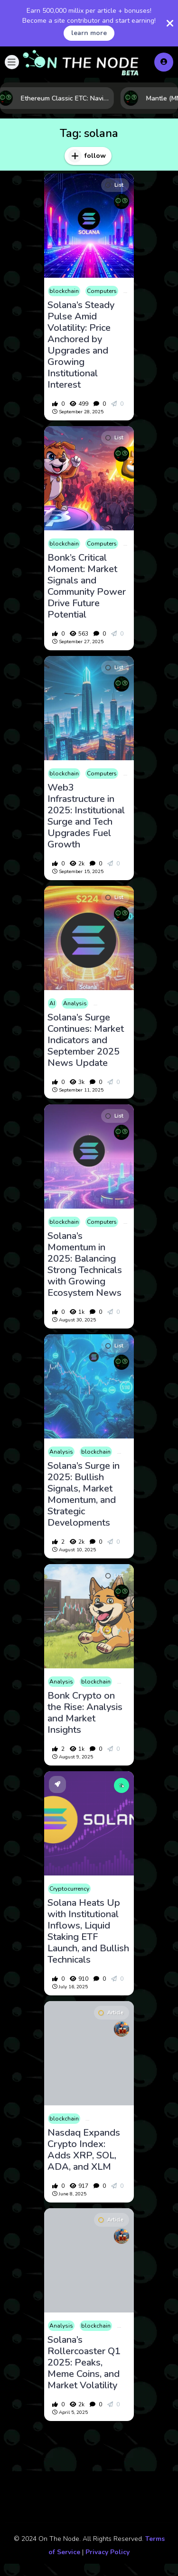  I want to click on blockchain, so click(64, 291).